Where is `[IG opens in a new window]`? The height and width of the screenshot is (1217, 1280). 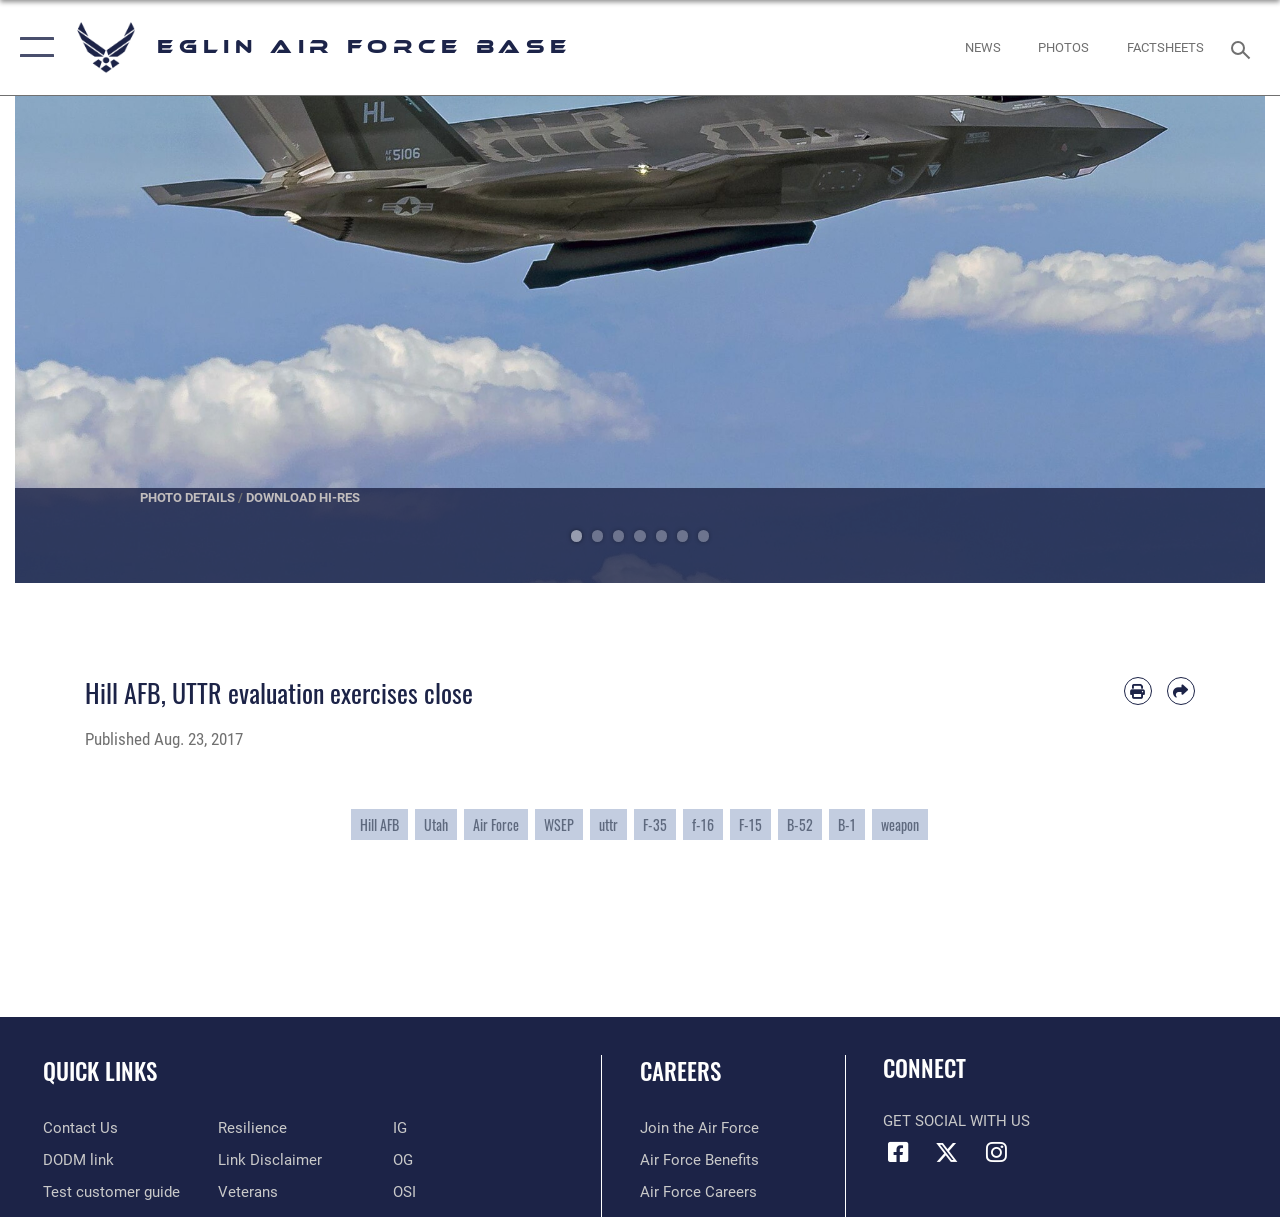 [IG opens in a new window] is located at coordinates (400, 1128).